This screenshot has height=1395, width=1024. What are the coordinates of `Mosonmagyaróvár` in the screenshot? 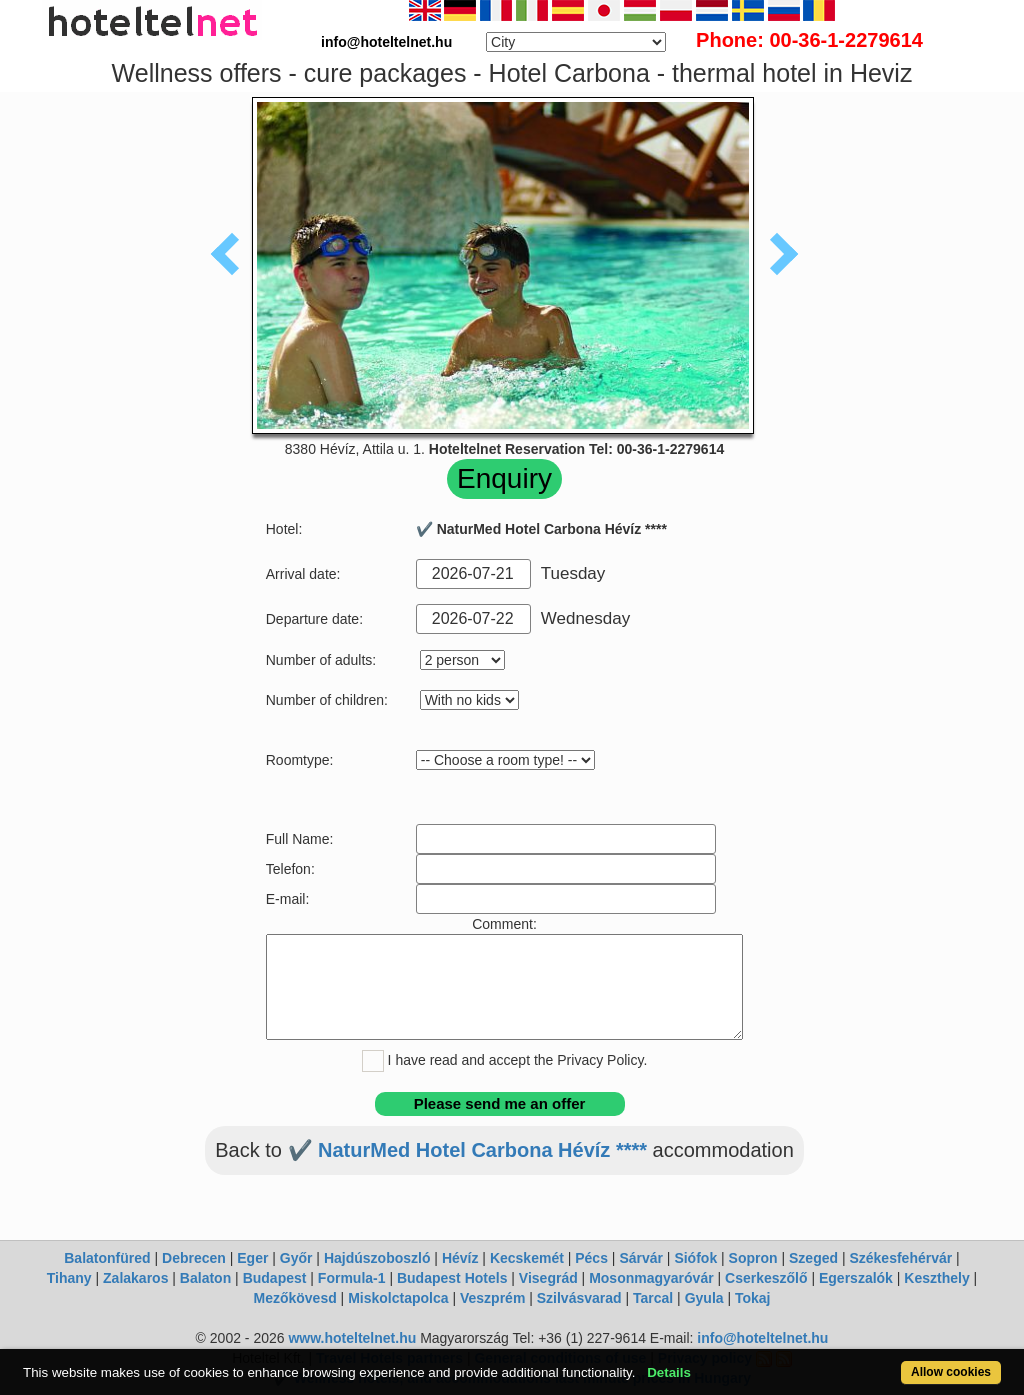 It's located at (651, 1278).